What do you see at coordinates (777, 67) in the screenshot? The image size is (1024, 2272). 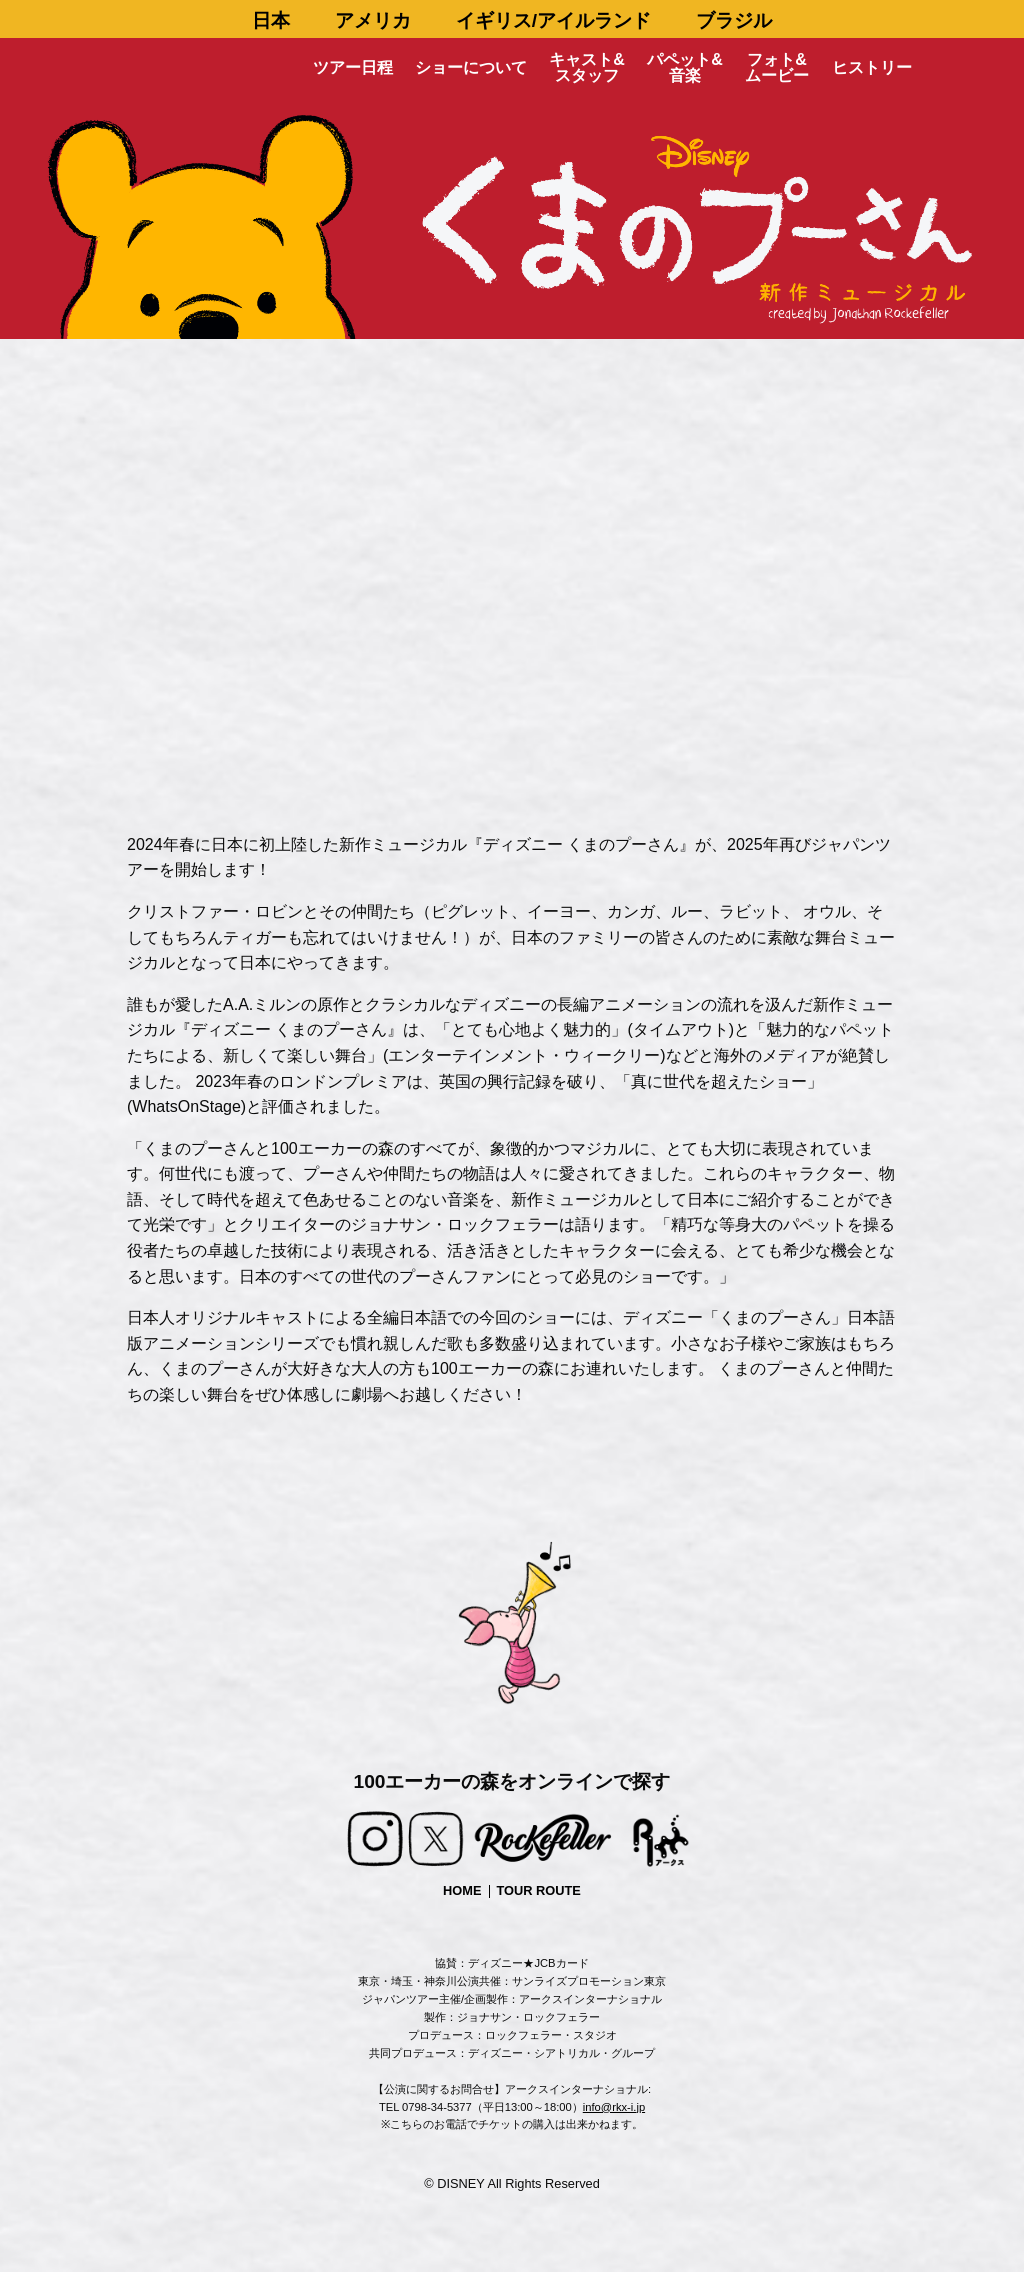 I see `フォト&ムービー` at bounding box center [777, 67].